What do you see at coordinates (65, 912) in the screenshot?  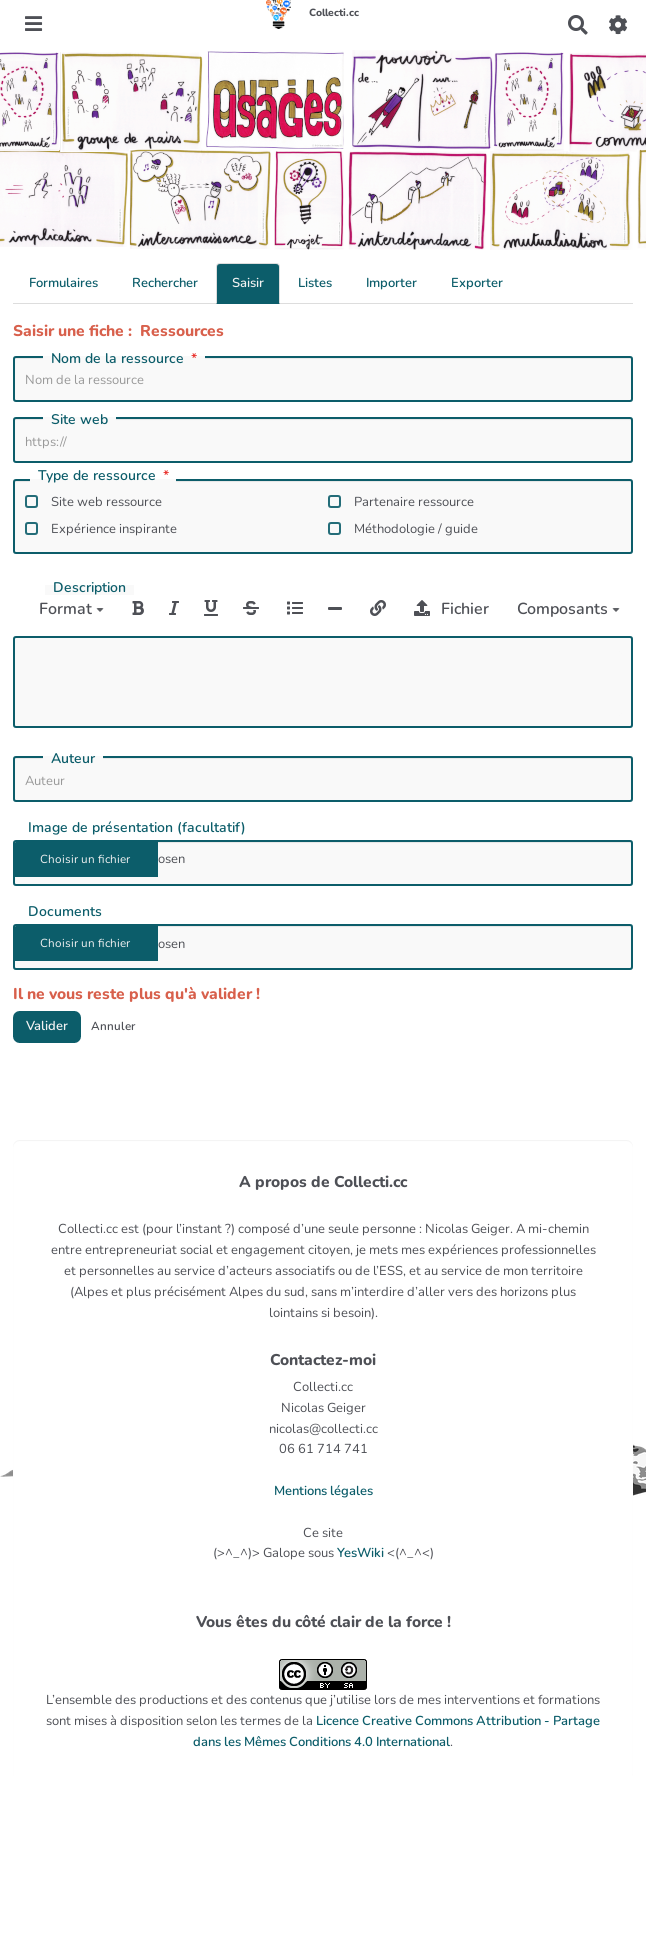 I see `Documents` at bounding box center [65, 912].